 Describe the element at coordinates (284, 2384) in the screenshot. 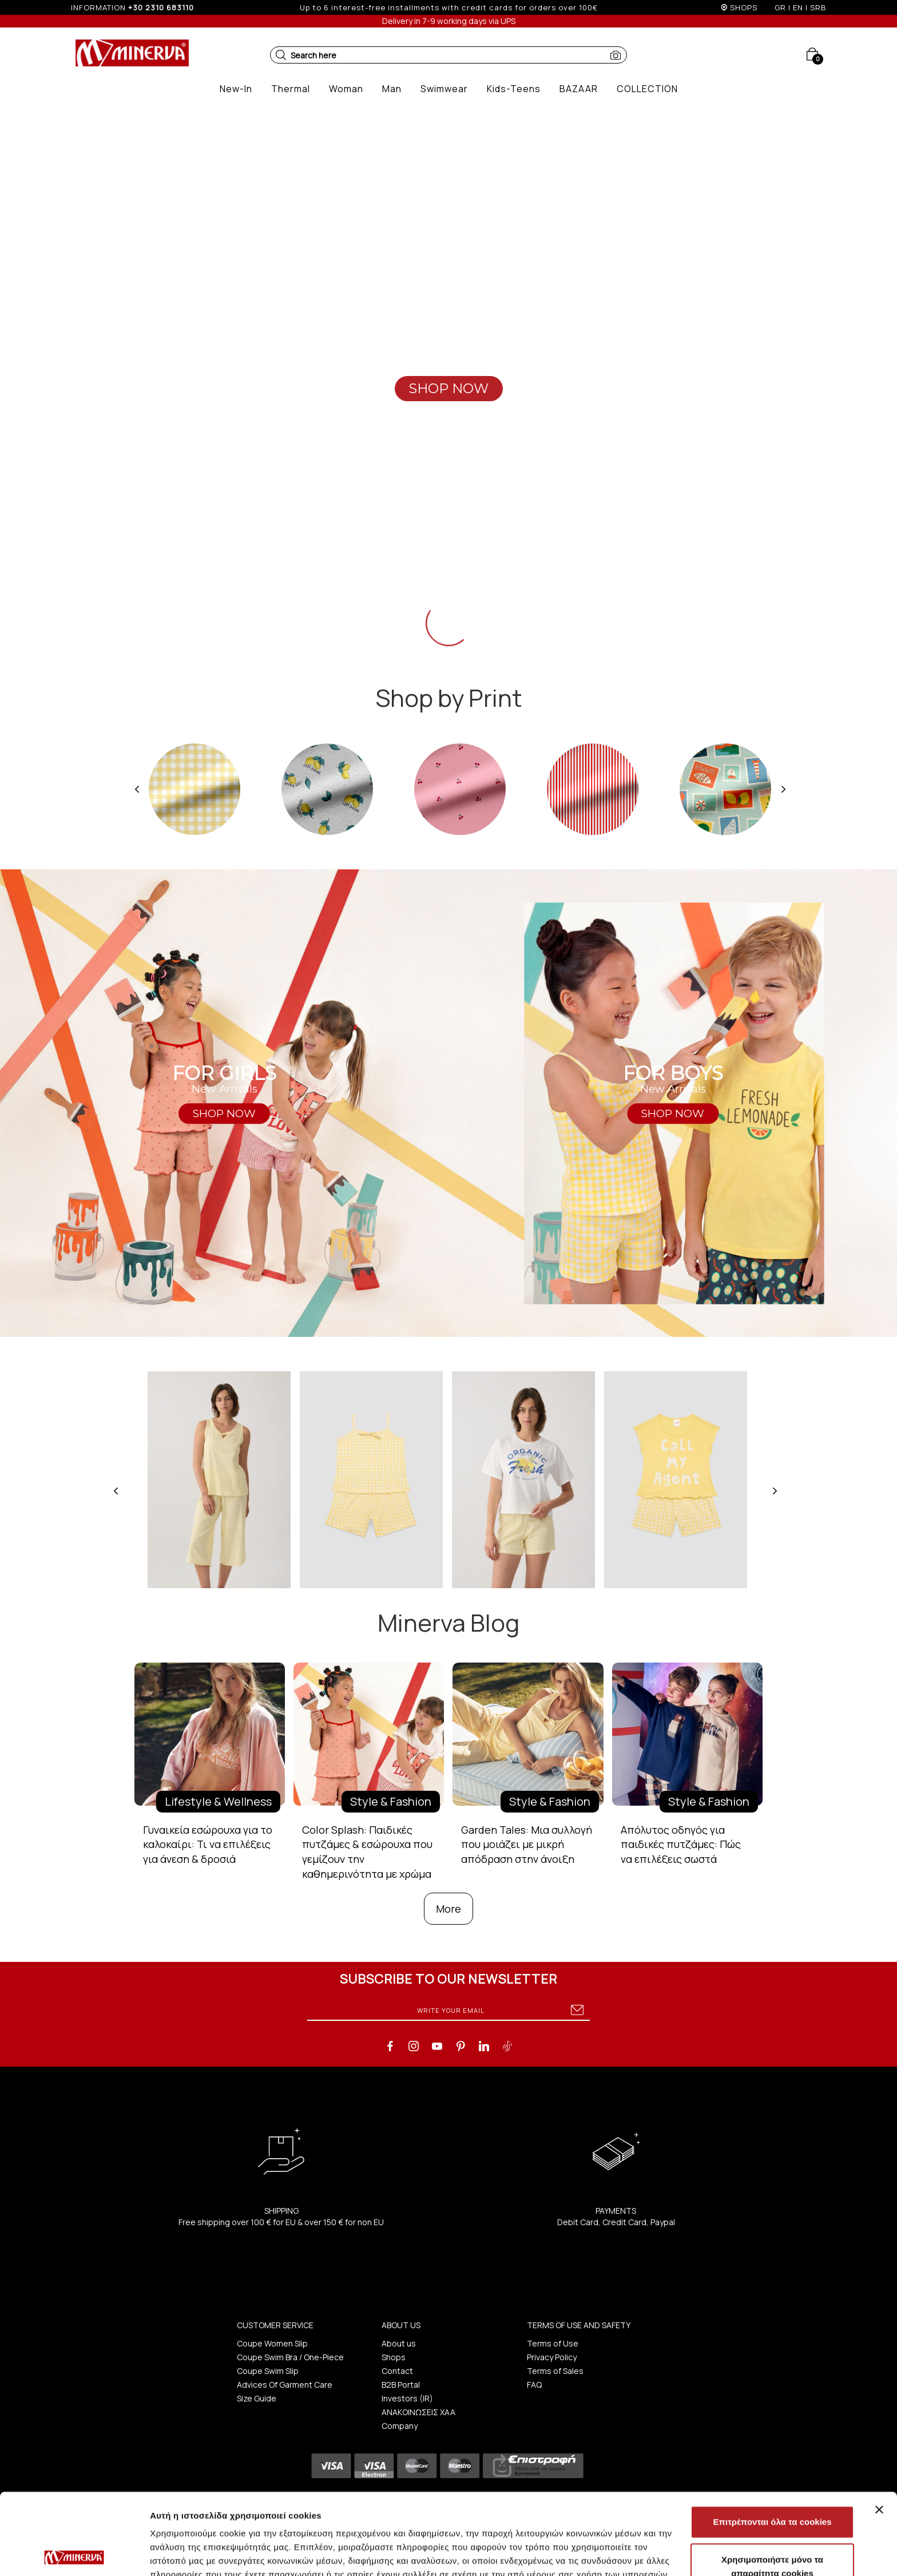

I see `Advices Of Garment Care` at that location.